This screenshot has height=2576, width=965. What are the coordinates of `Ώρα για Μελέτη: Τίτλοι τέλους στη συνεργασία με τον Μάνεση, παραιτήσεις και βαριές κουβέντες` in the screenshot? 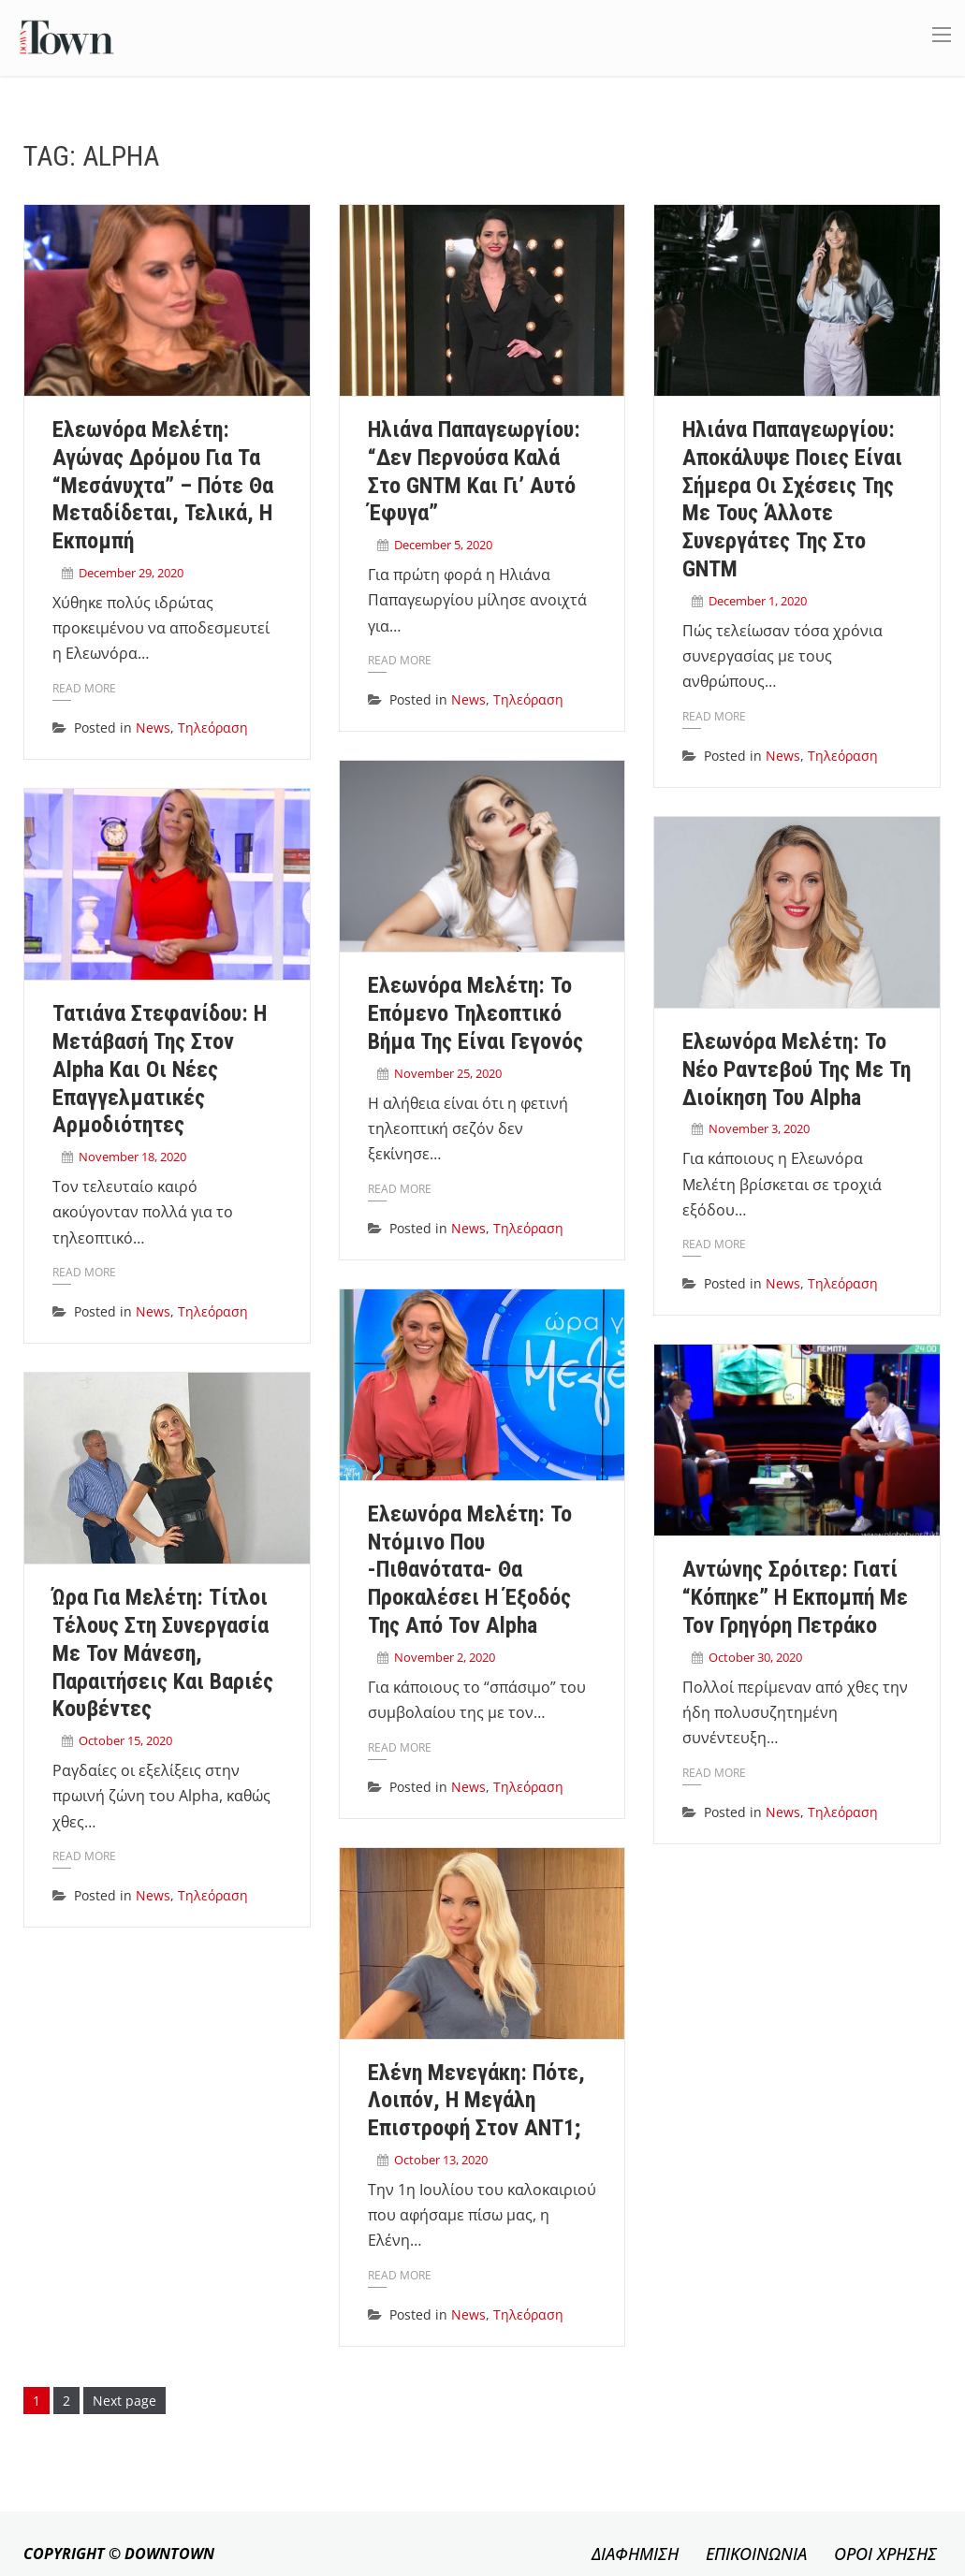 It's located at (162, 1653).